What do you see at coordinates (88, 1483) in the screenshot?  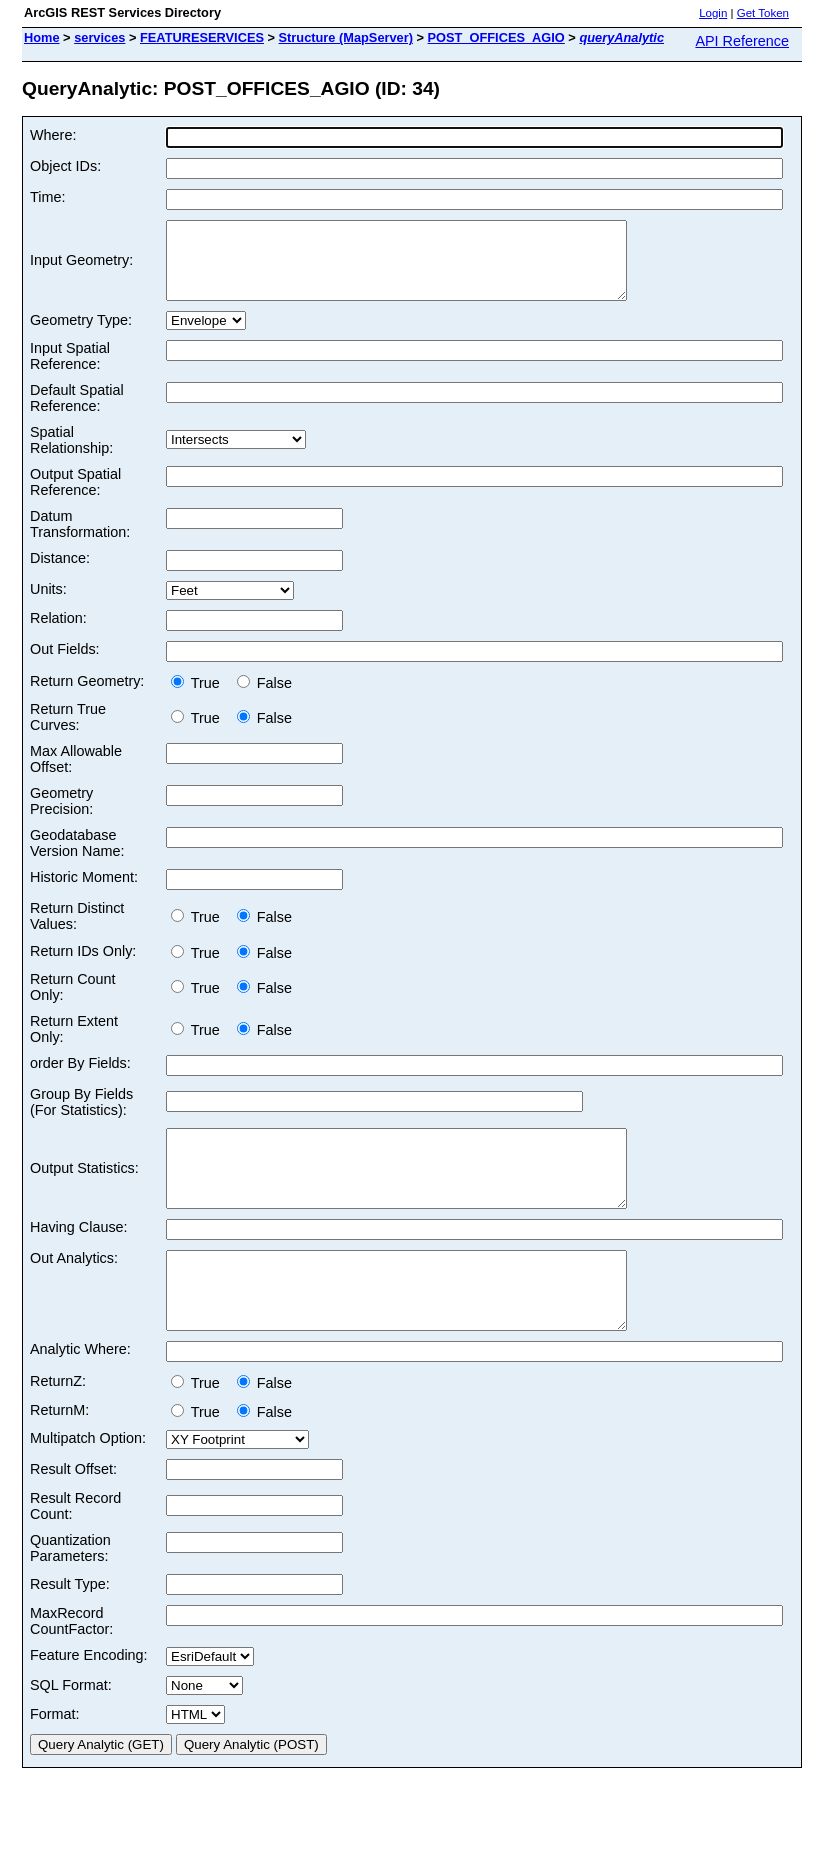 I see `Multipatch Option:` at bounding box center [88, 1483].